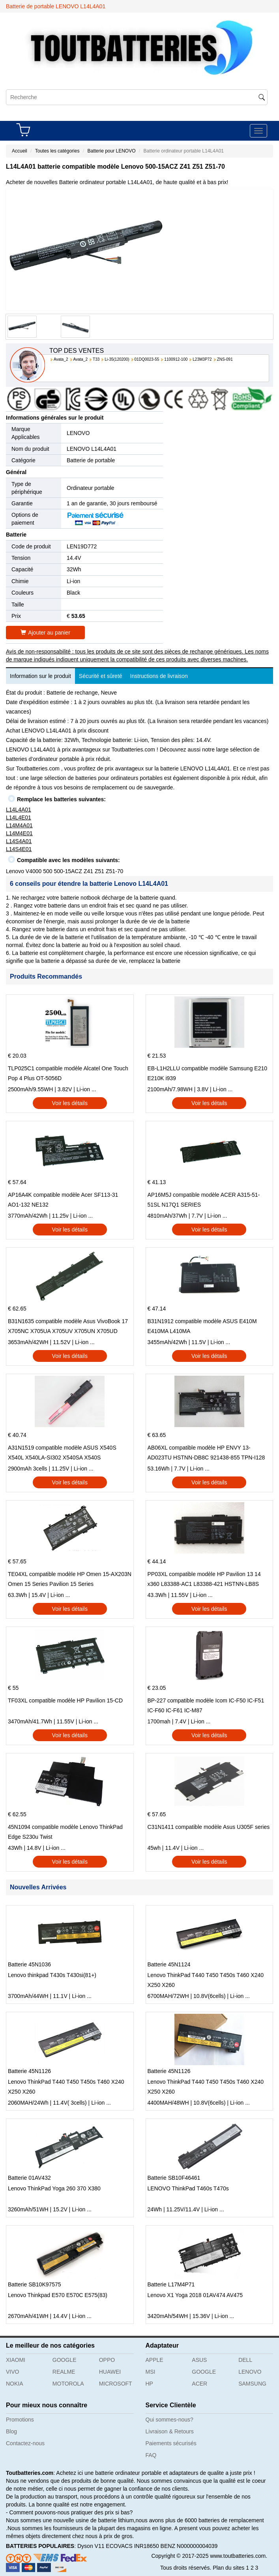 The width and height of the screenshot is (279, 2576). I want to click on LENOVO ThinkPad T460s T470s, so click(188, 2188).